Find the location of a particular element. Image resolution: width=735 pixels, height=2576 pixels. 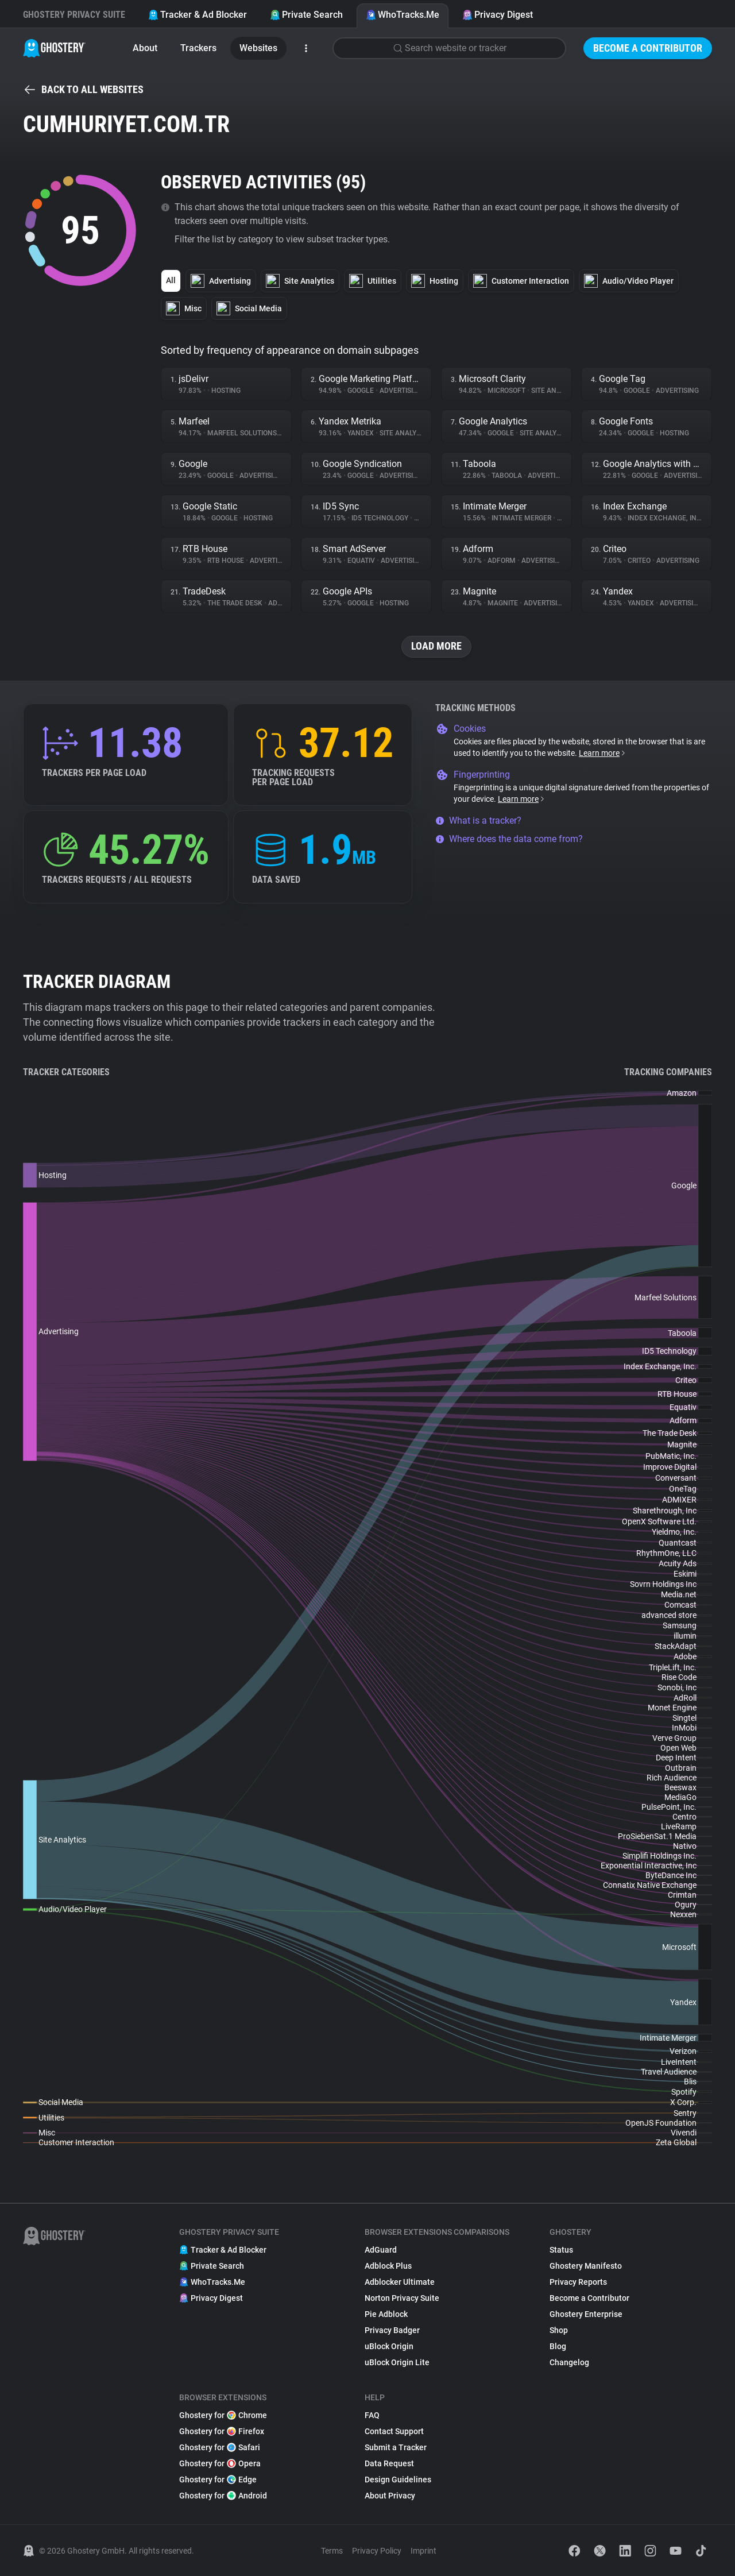

WhoTracks.Me is located at coordinates (402, 14).